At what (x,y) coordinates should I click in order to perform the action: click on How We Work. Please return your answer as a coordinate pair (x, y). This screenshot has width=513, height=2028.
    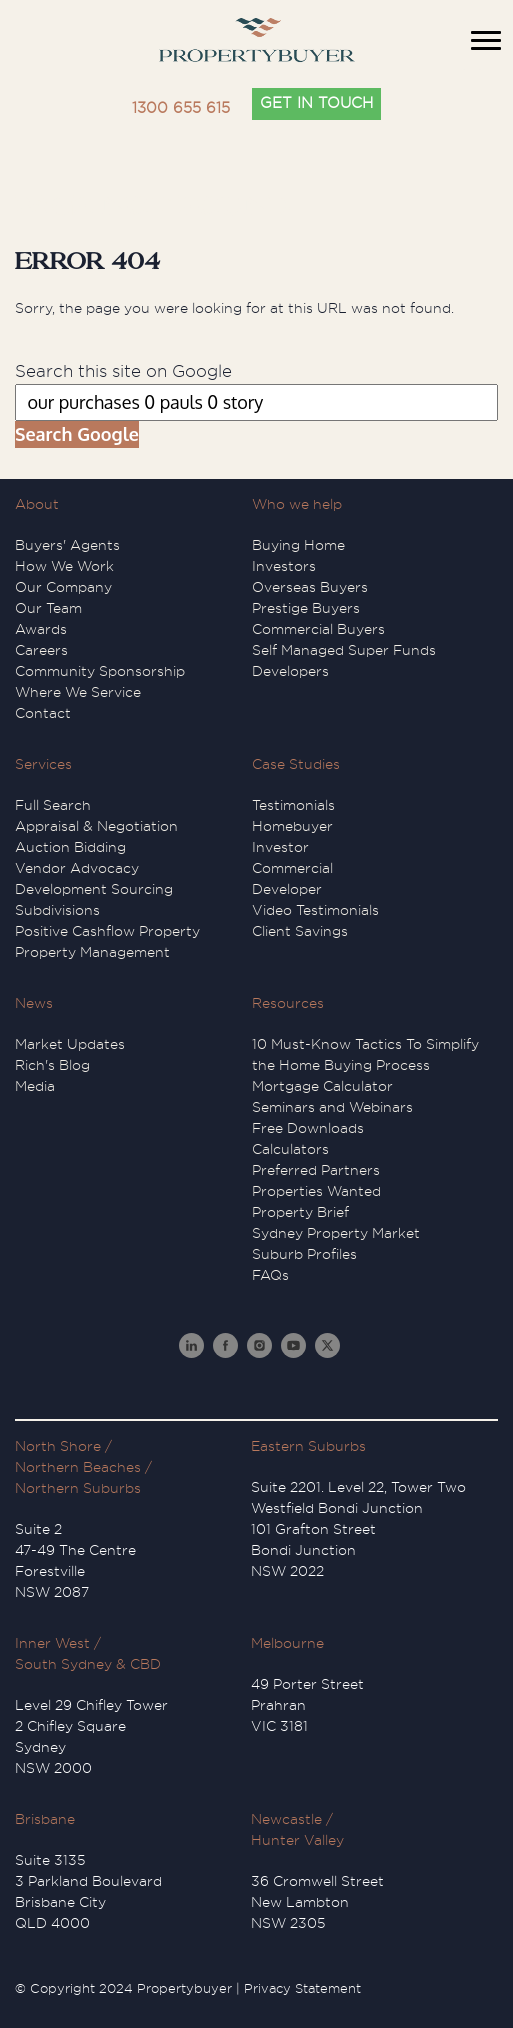
    Looking at the image, I should click on (64, 566).